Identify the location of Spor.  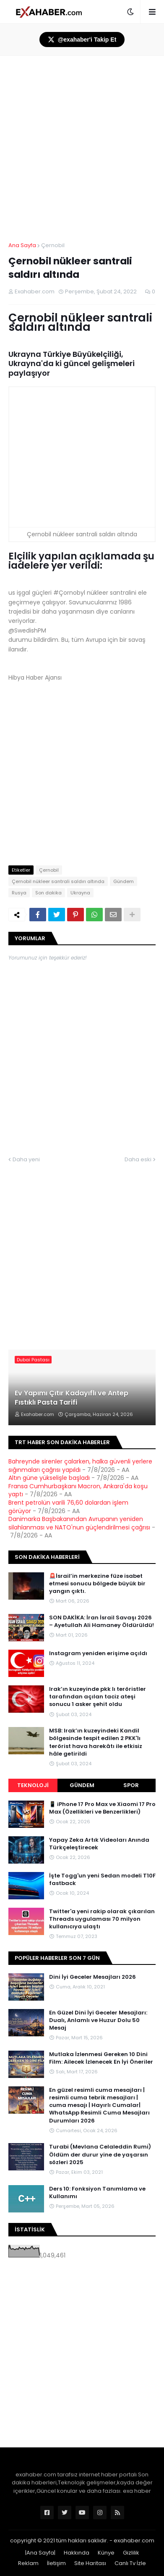
(131, 1785).